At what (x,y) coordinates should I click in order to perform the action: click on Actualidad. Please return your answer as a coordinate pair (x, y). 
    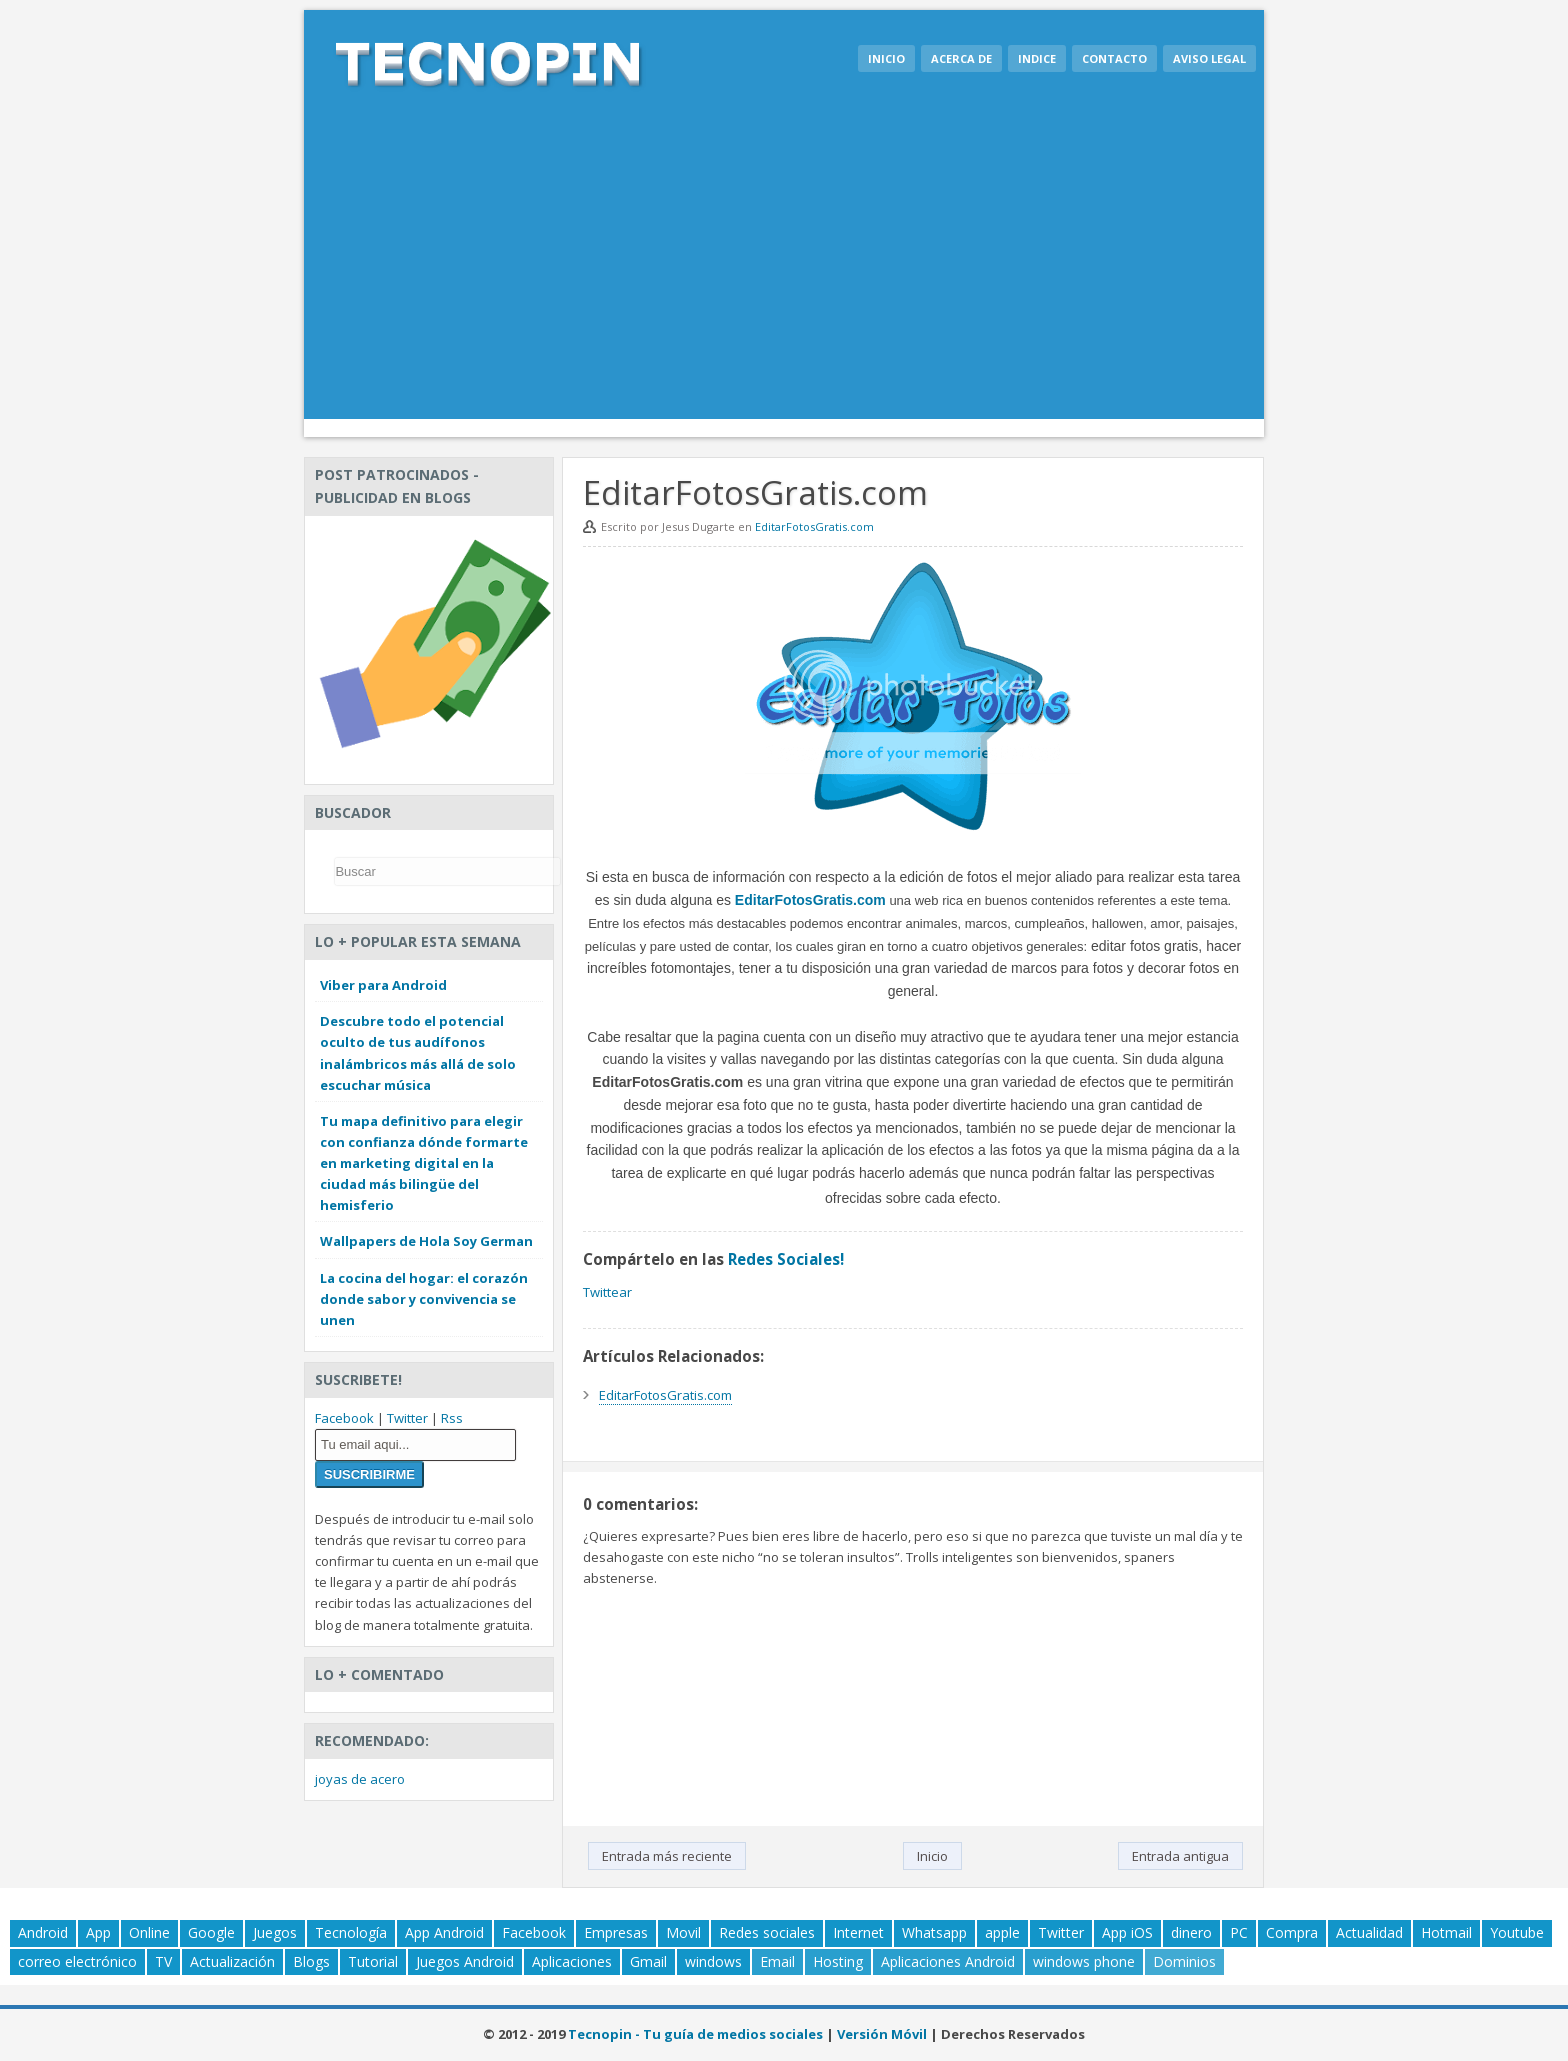
    Looking at the image, I should click on (1369, 1932).